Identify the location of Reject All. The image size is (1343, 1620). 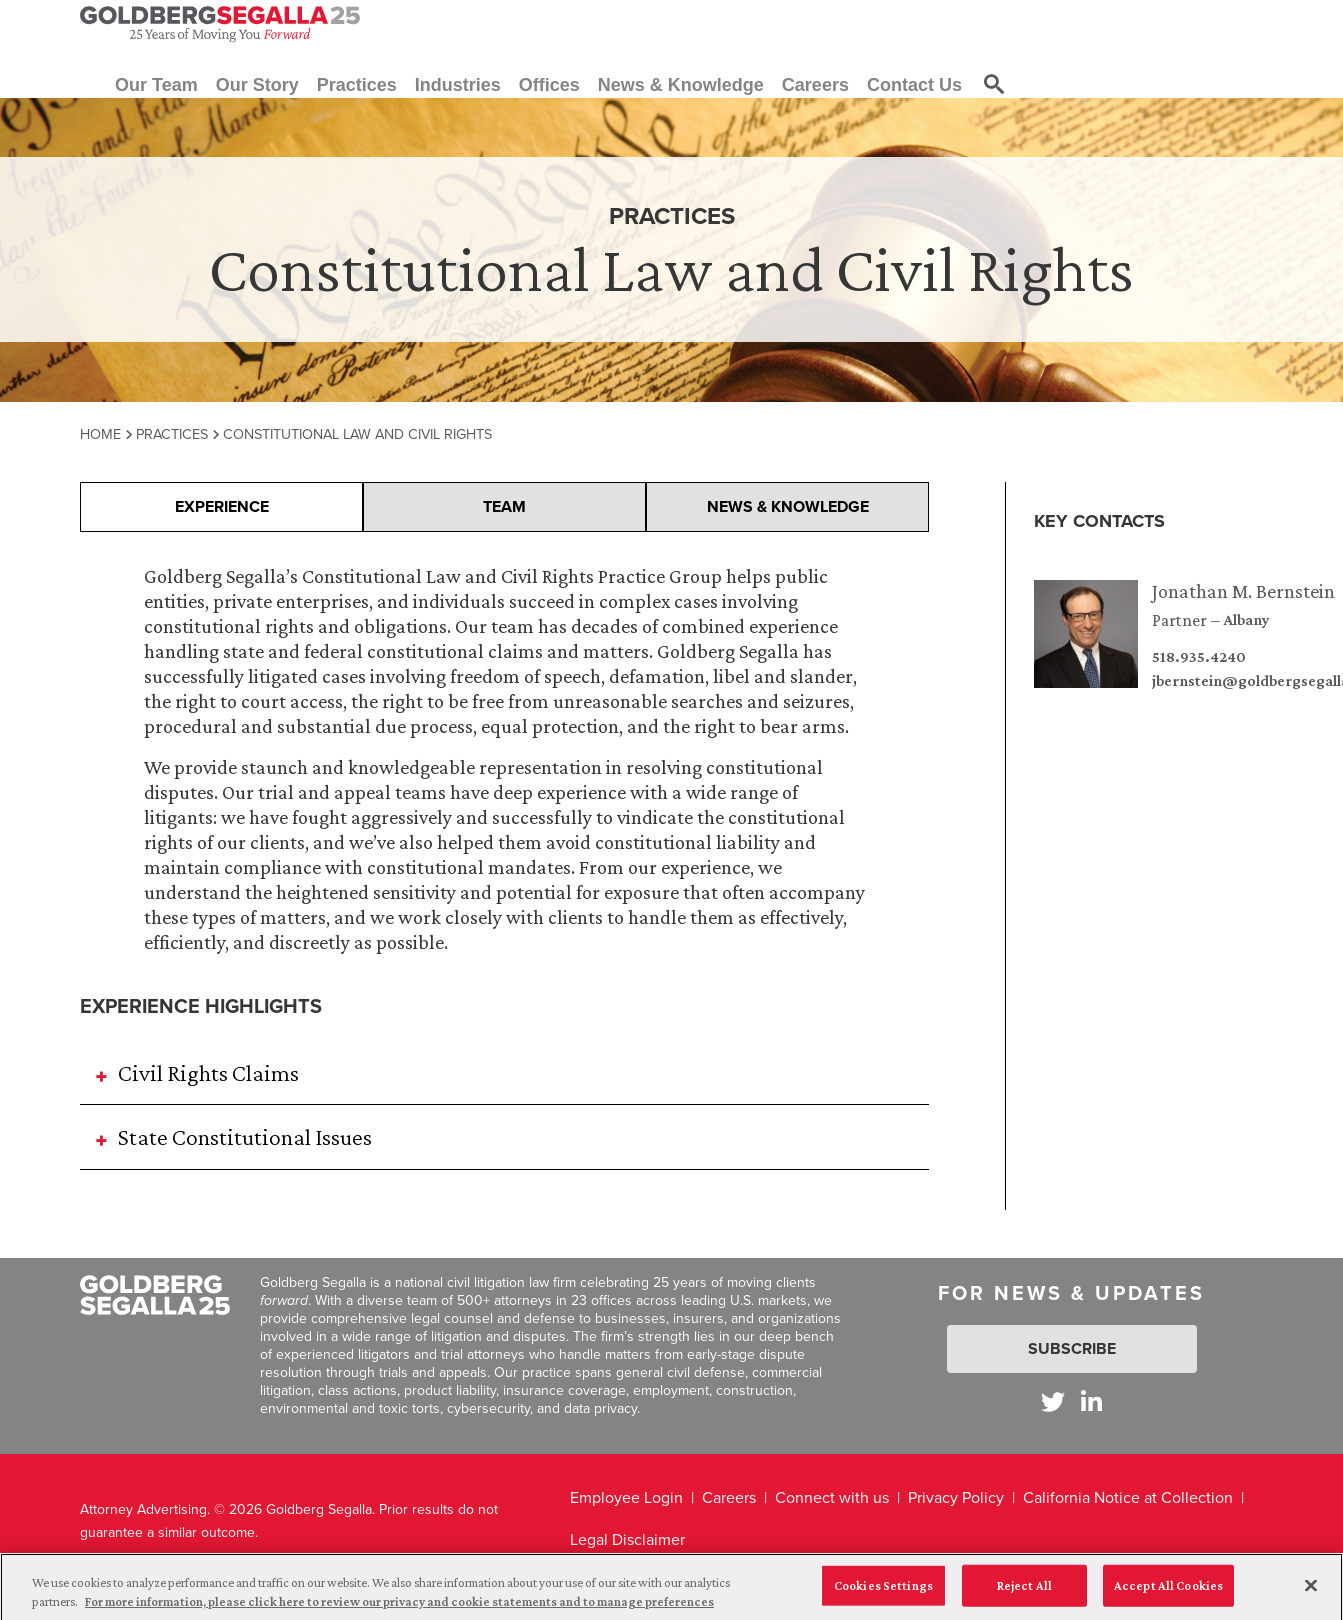
(1024, 1595).